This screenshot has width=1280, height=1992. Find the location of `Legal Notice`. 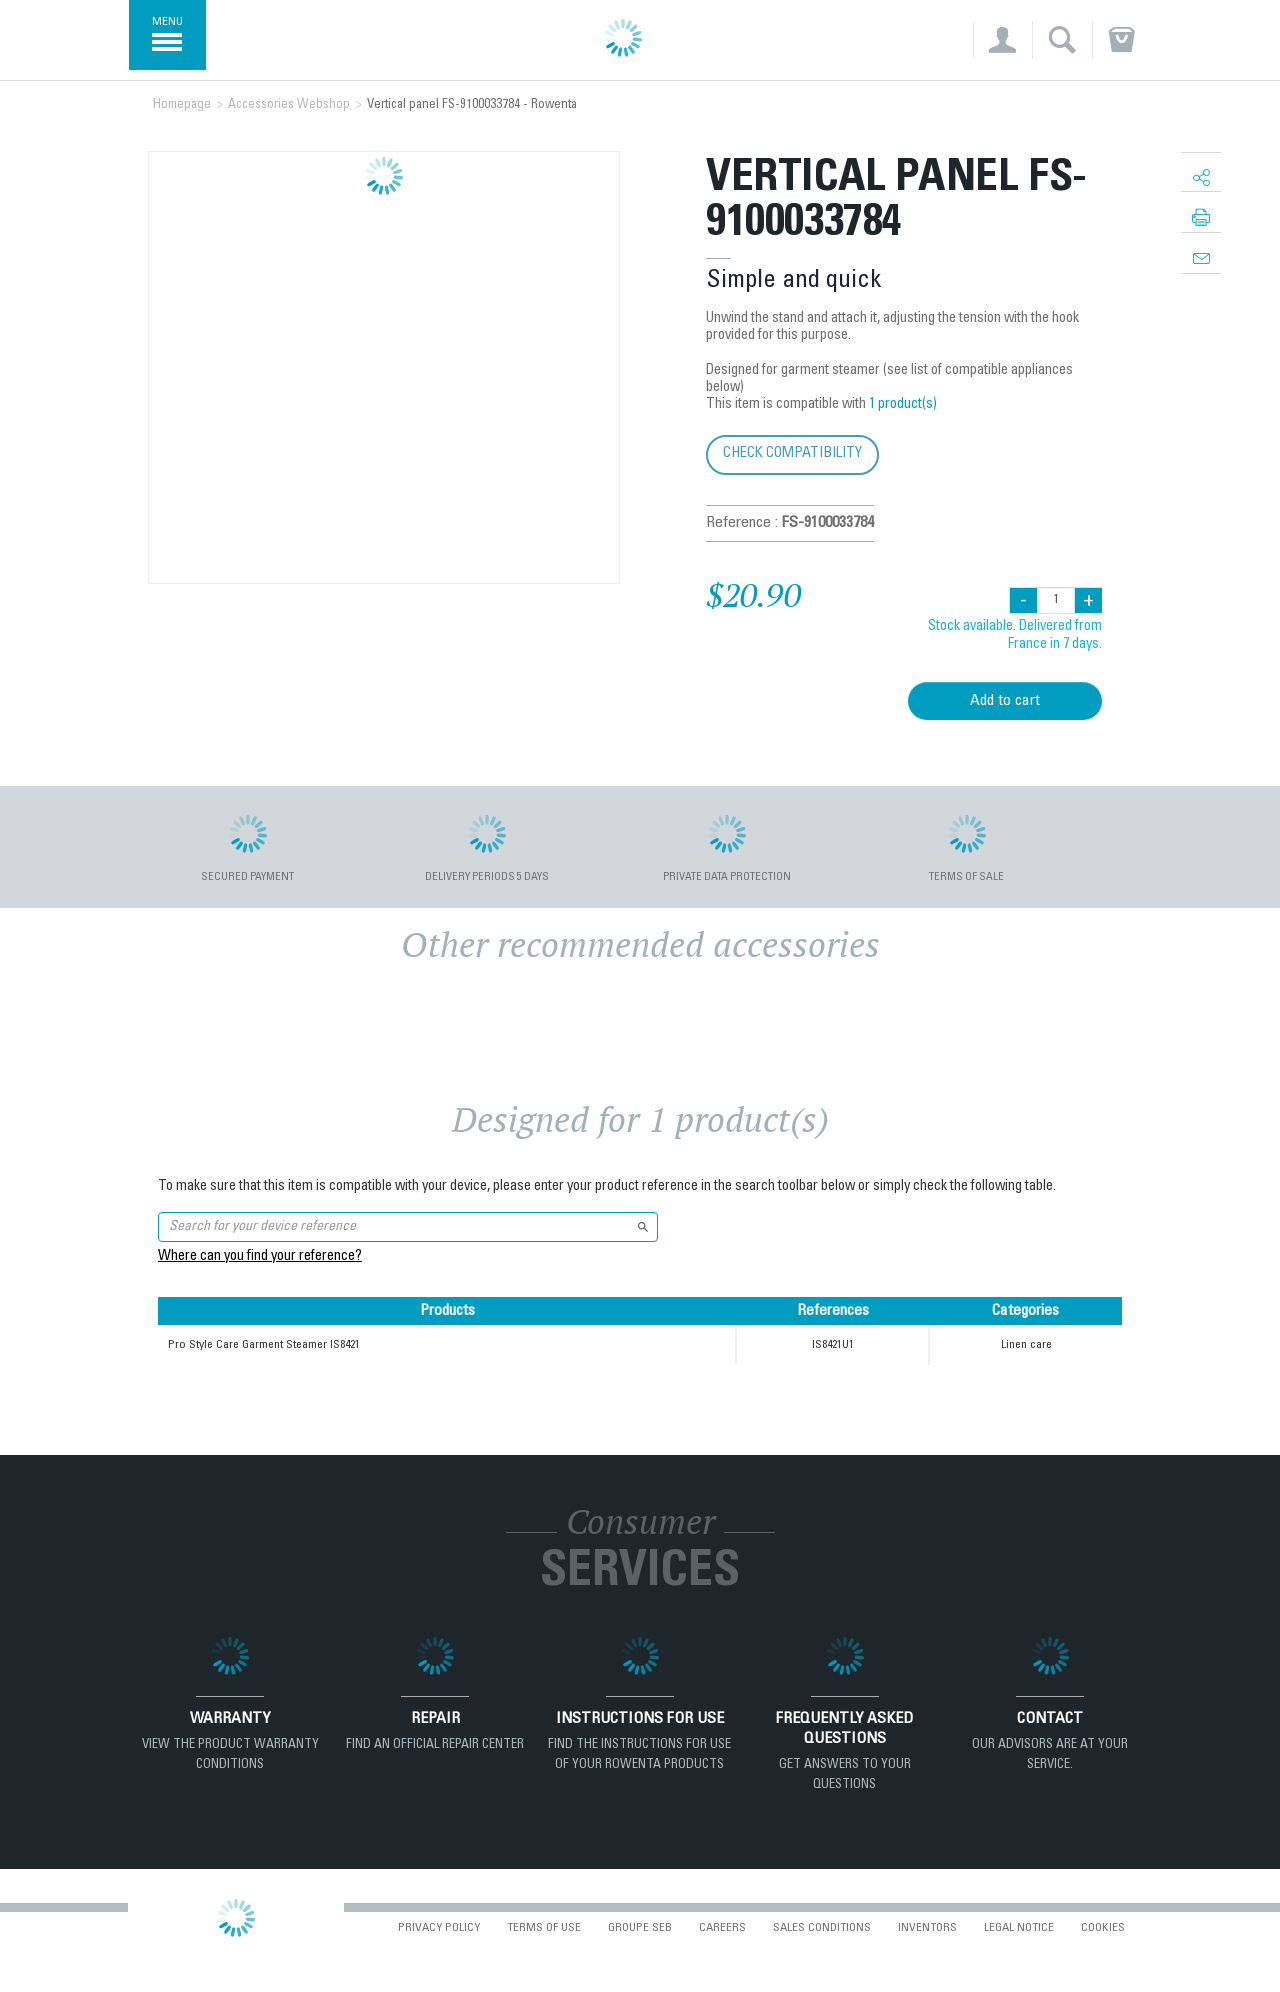

Legal Notice is located at coordinates (1019, 1928).